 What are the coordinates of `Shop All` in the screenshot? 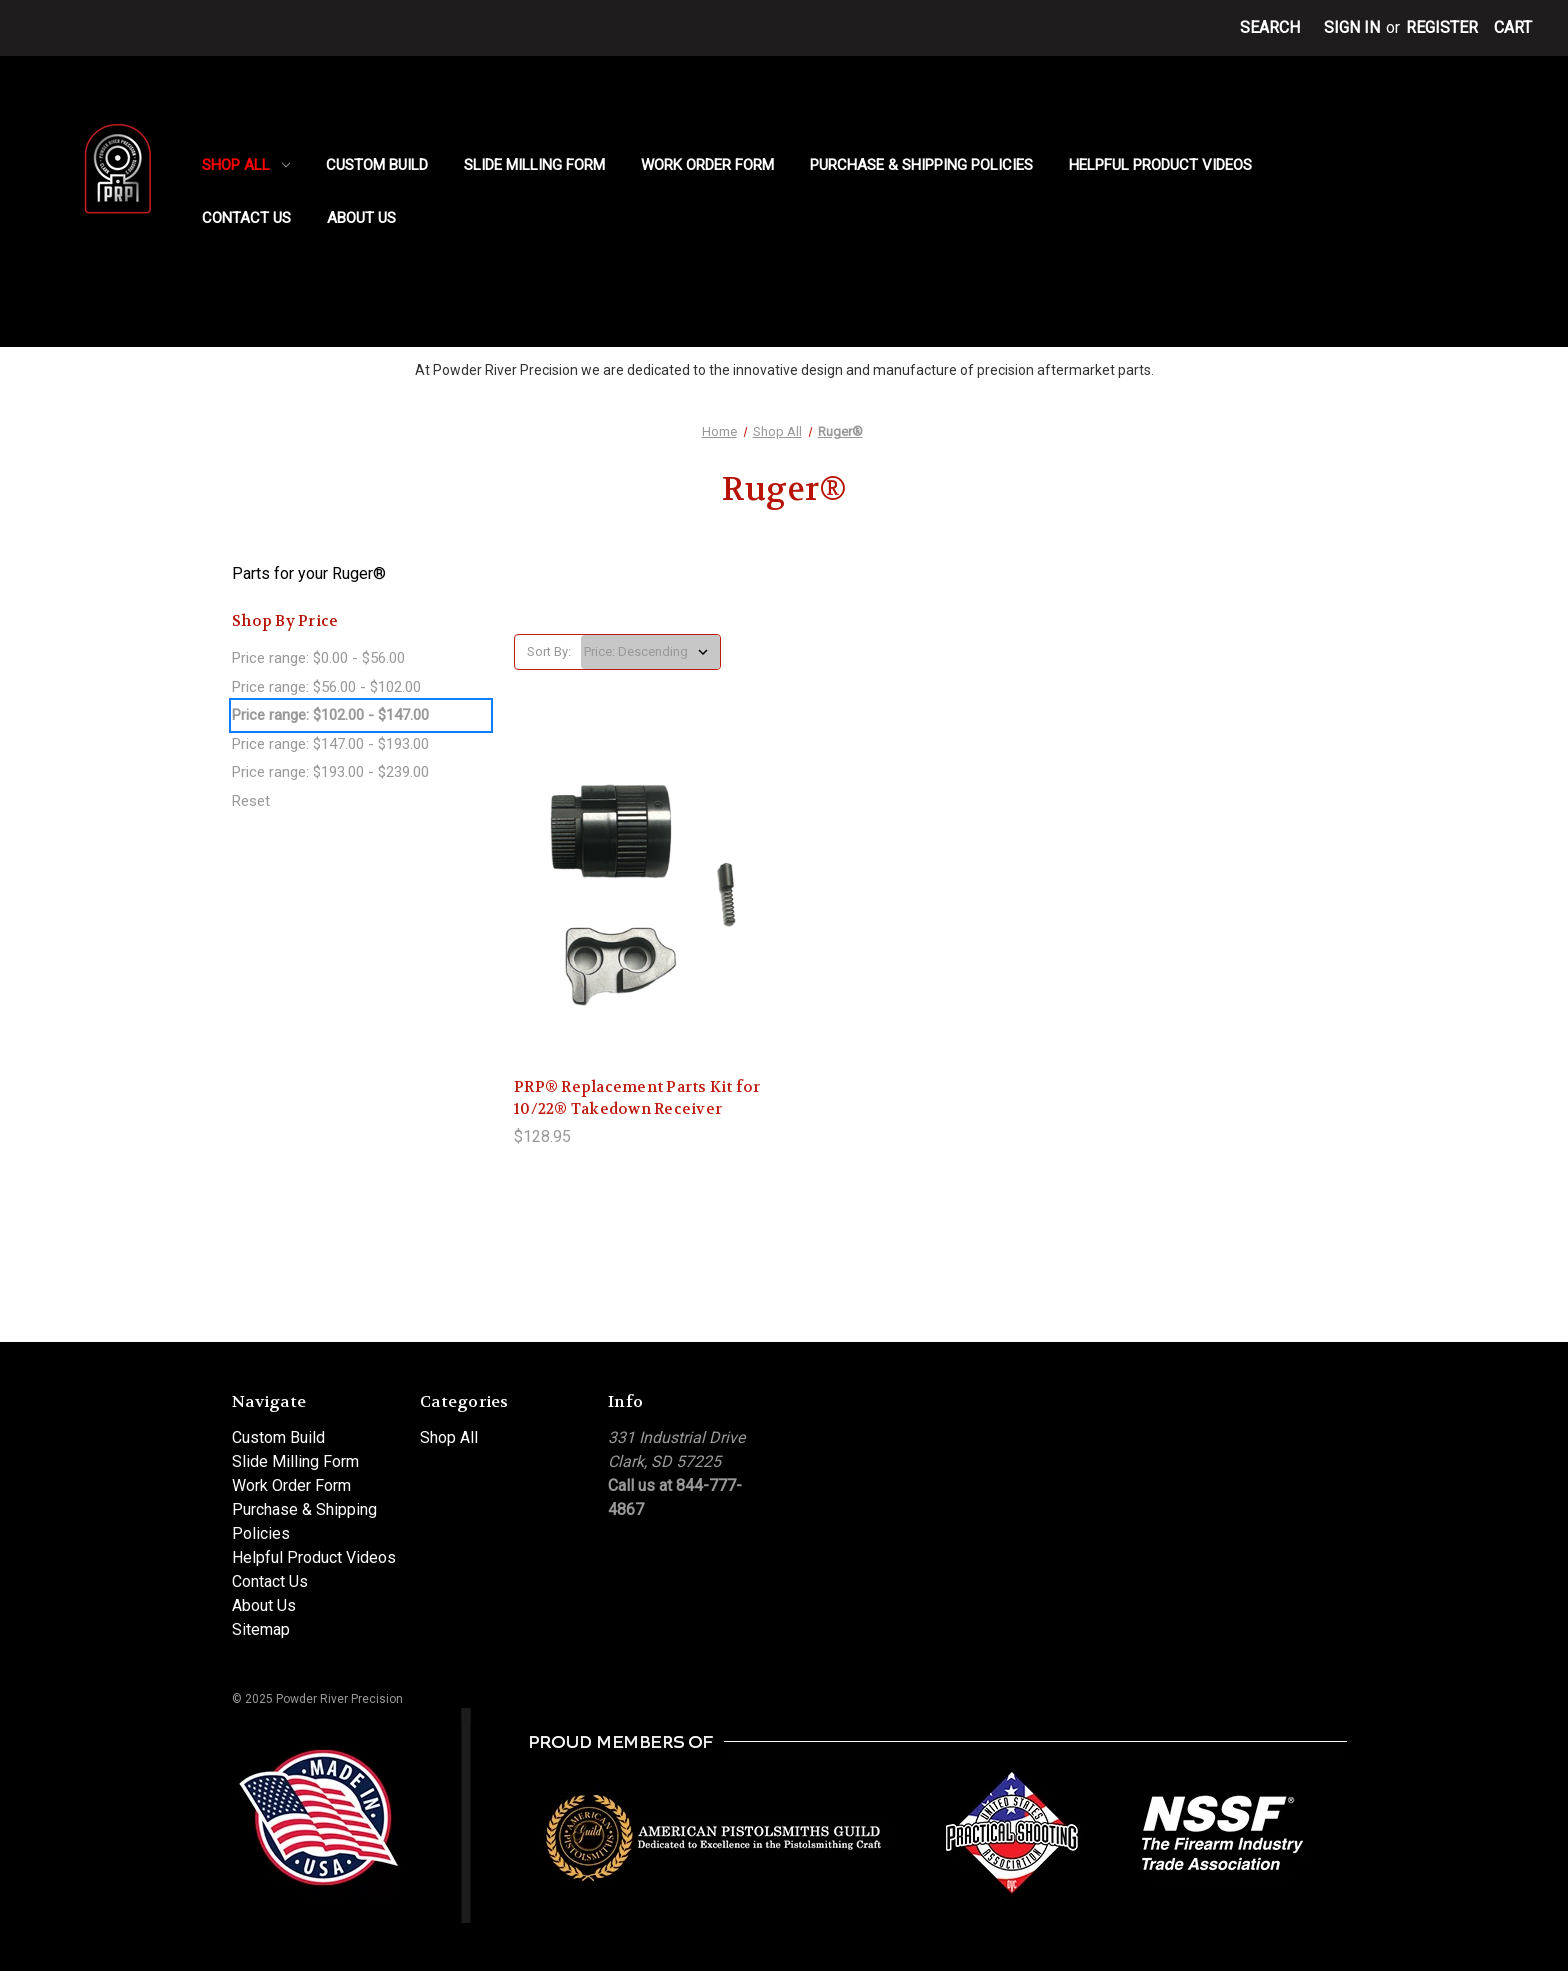 It's located at (246, 165).